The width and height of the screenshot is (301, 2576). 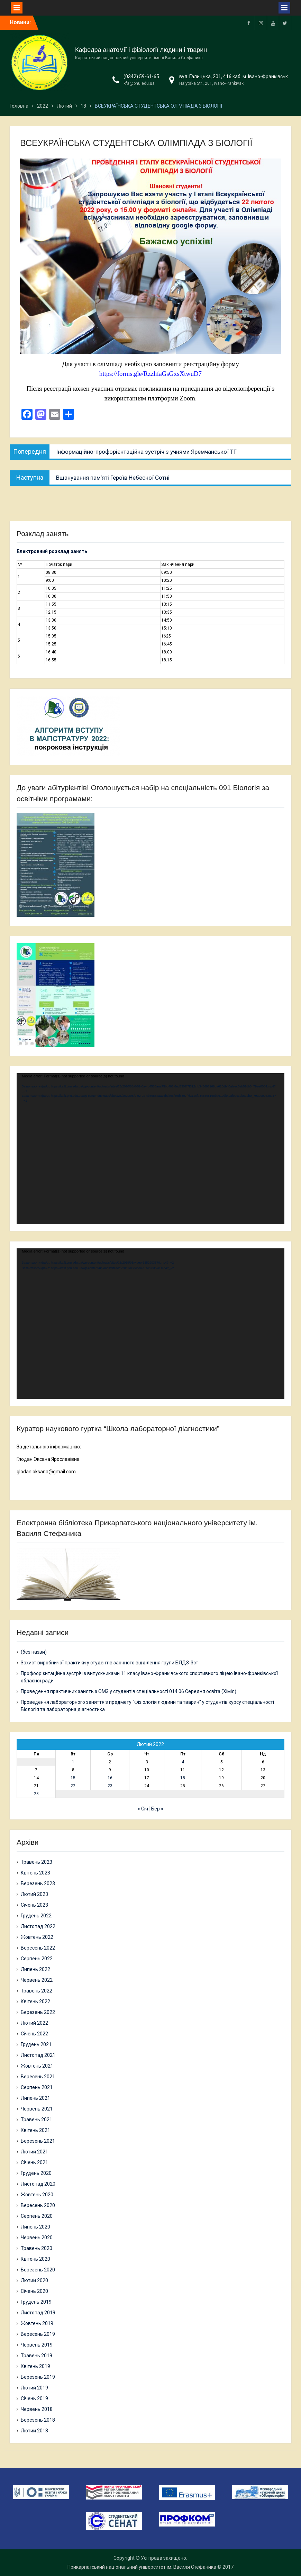 What do you see at coordinates (35, 2259) in the screenshot?
I see `Квітень 2020` at bounding box center [35, 2259].